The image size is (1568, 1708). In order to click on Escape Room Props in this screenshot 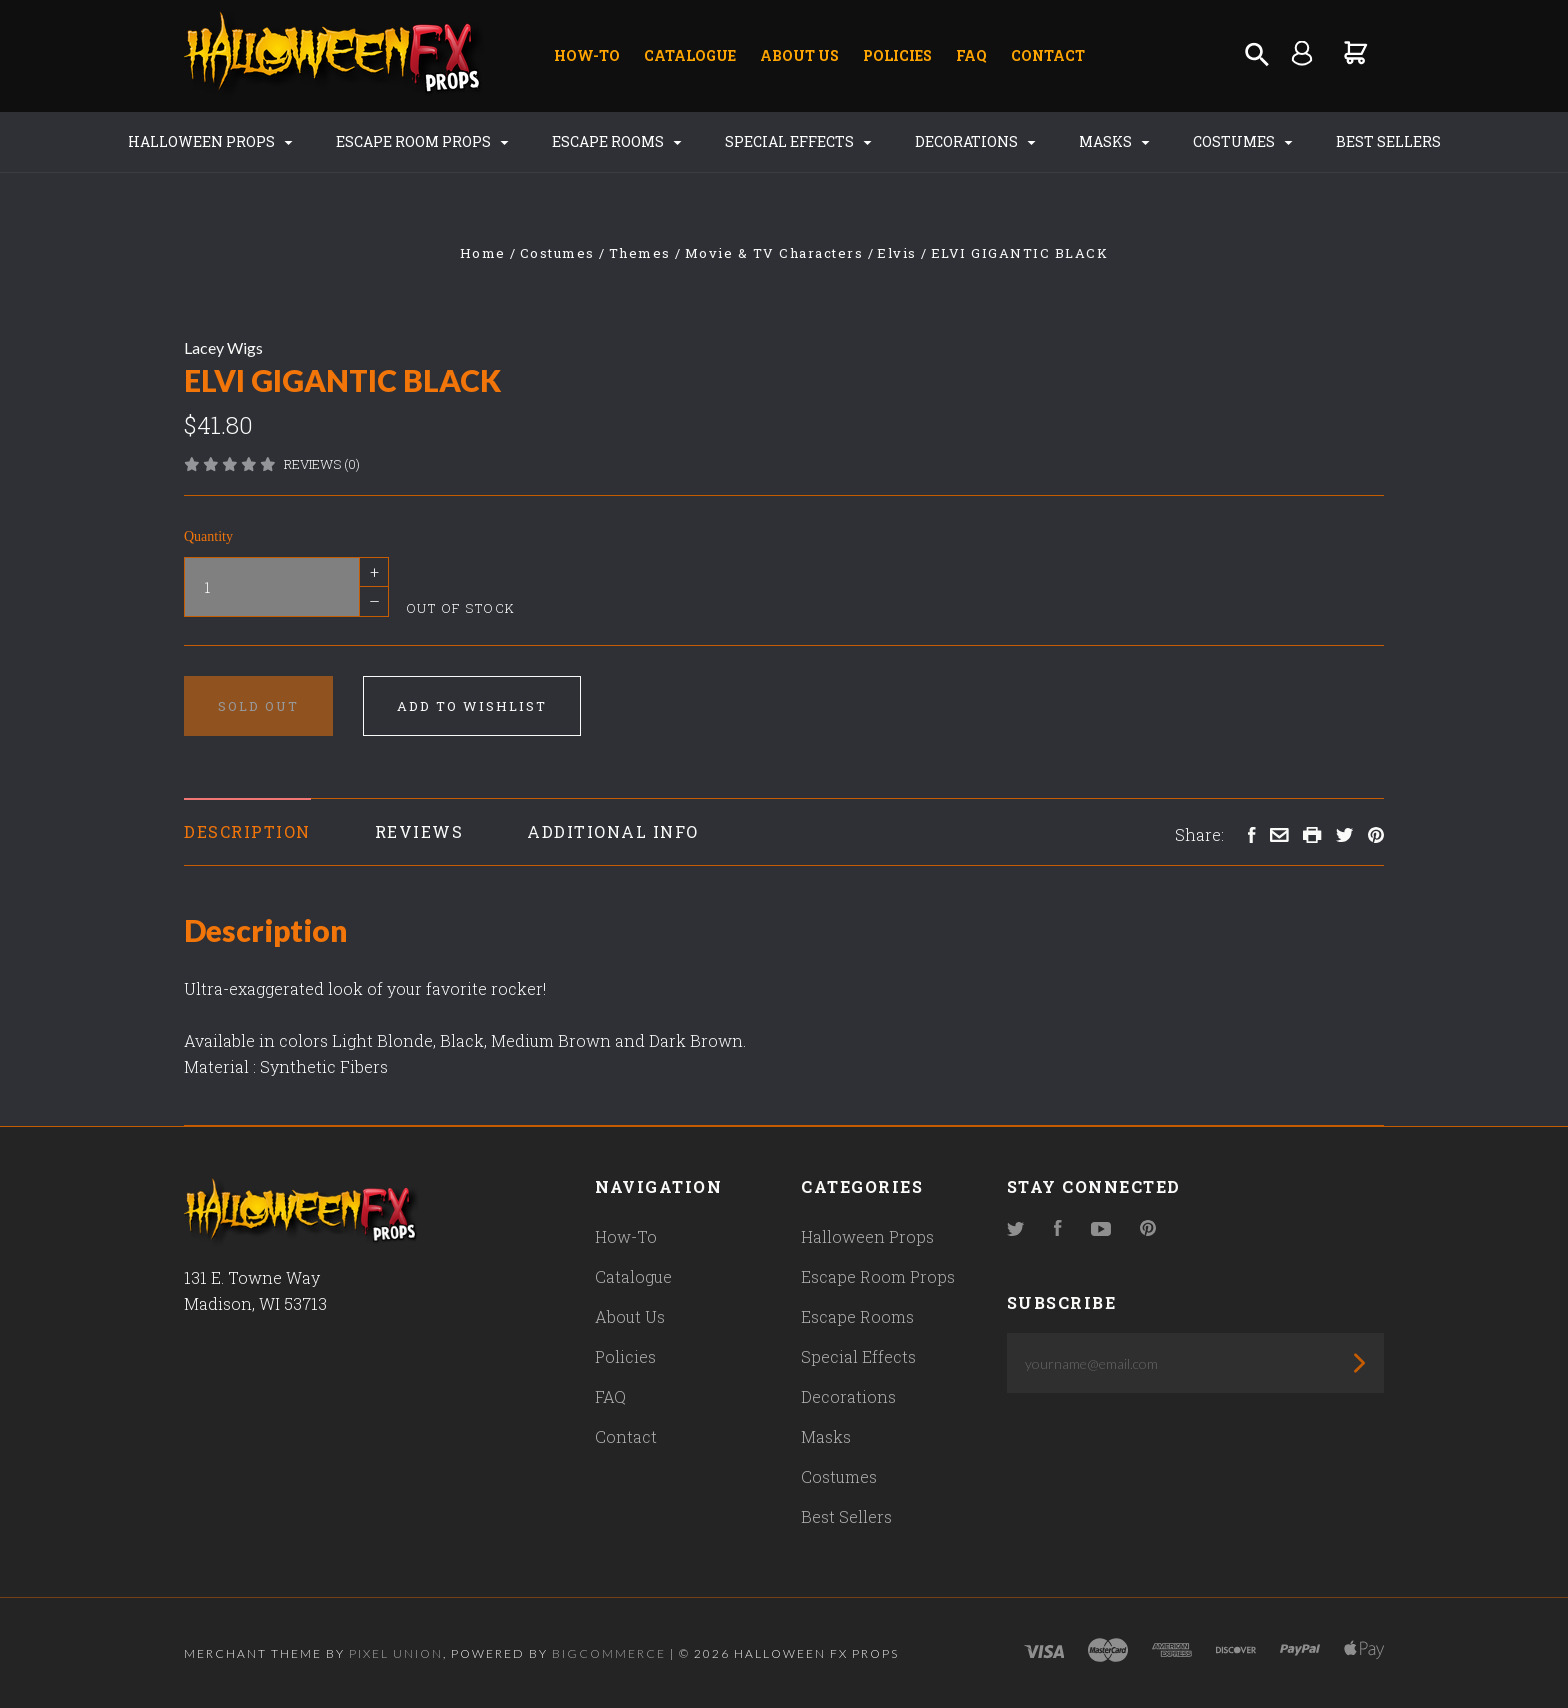, I will do `click(422, 141)`.